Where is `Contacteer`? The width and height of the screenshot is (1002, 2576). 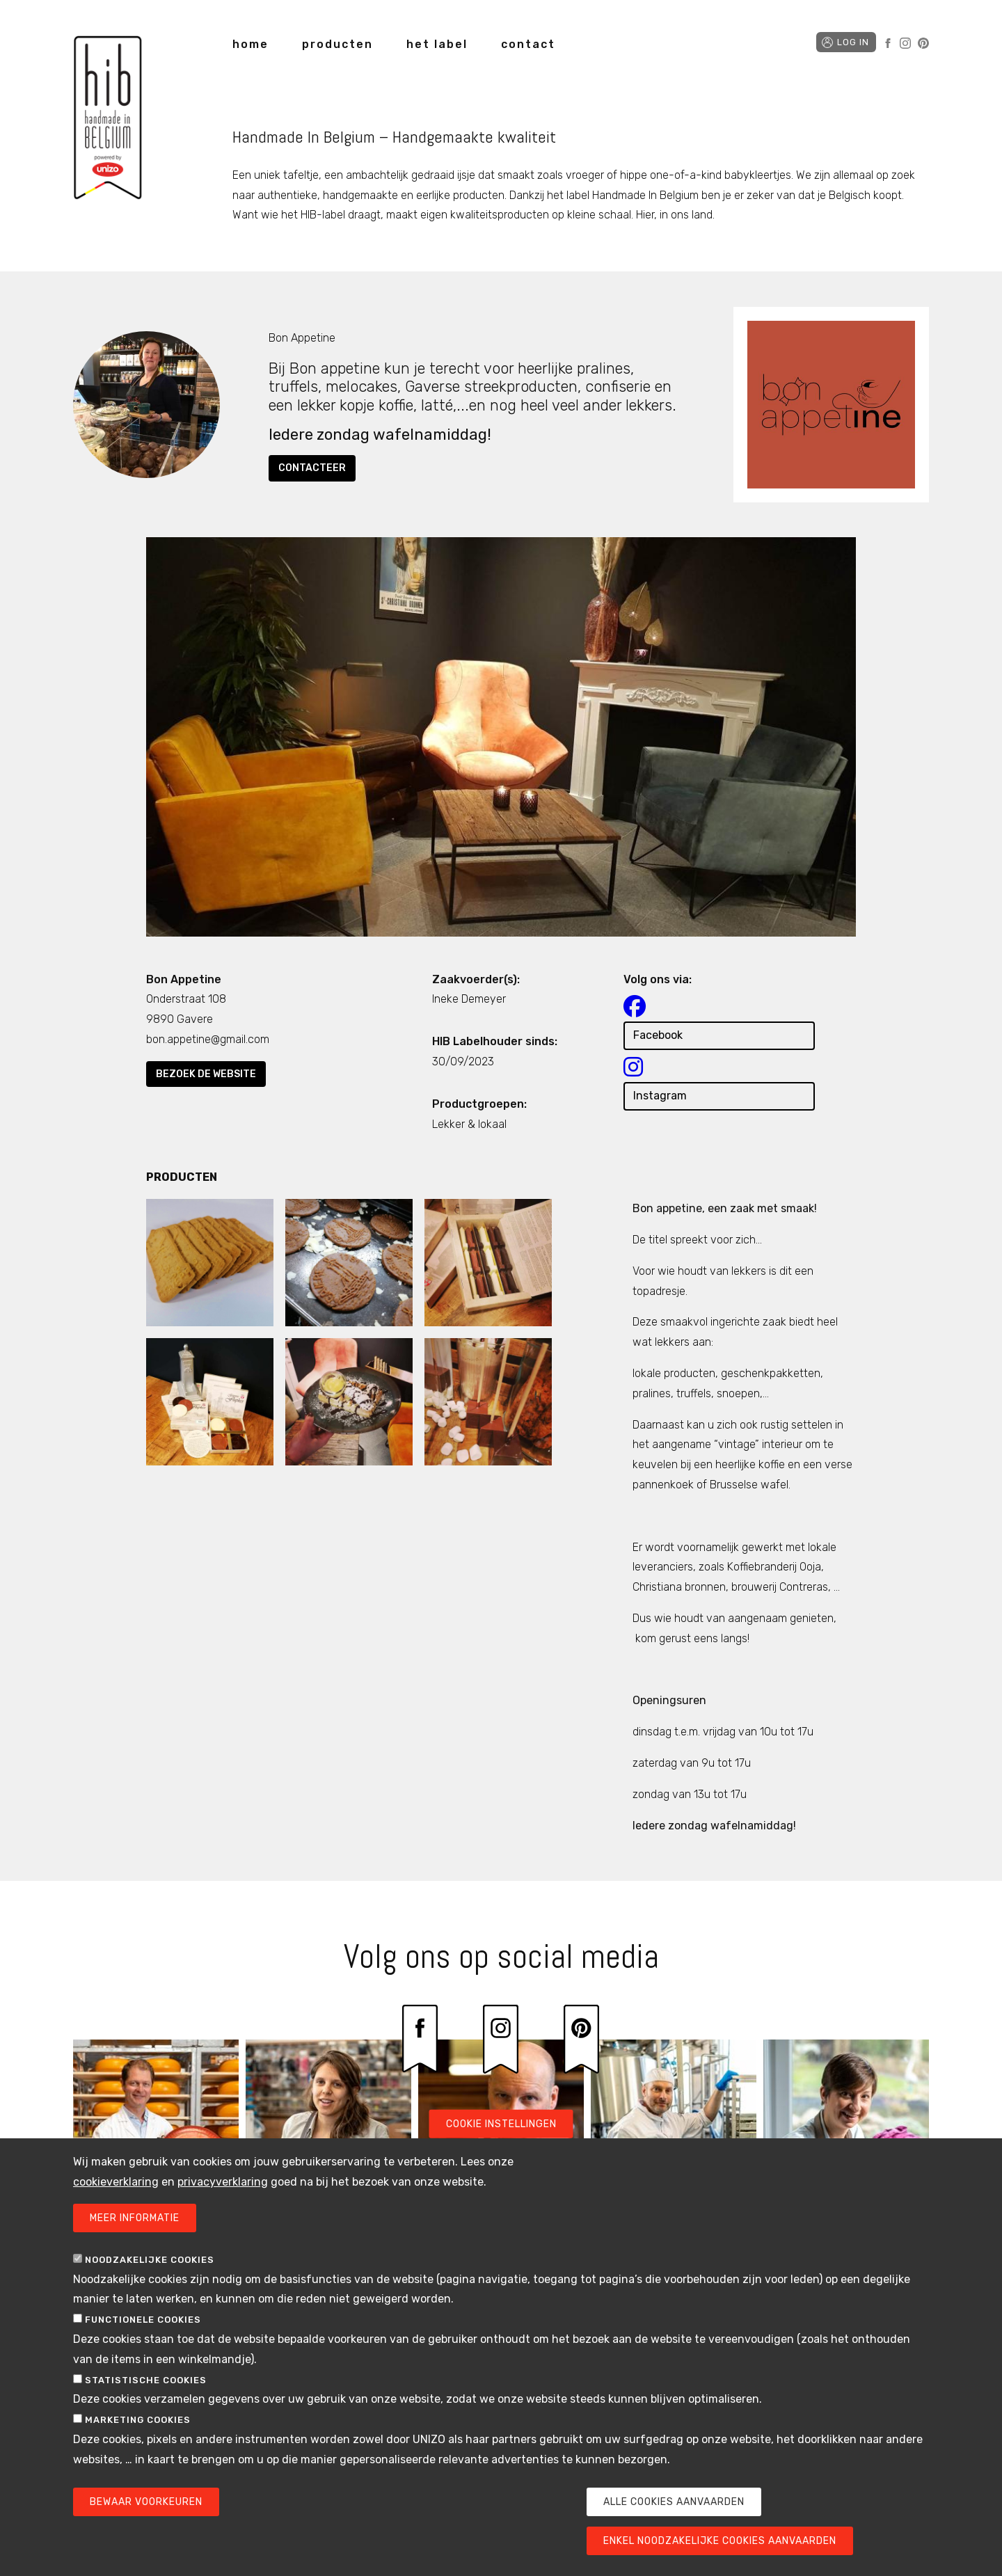
Contacteer is located at coordinates (312, 468).